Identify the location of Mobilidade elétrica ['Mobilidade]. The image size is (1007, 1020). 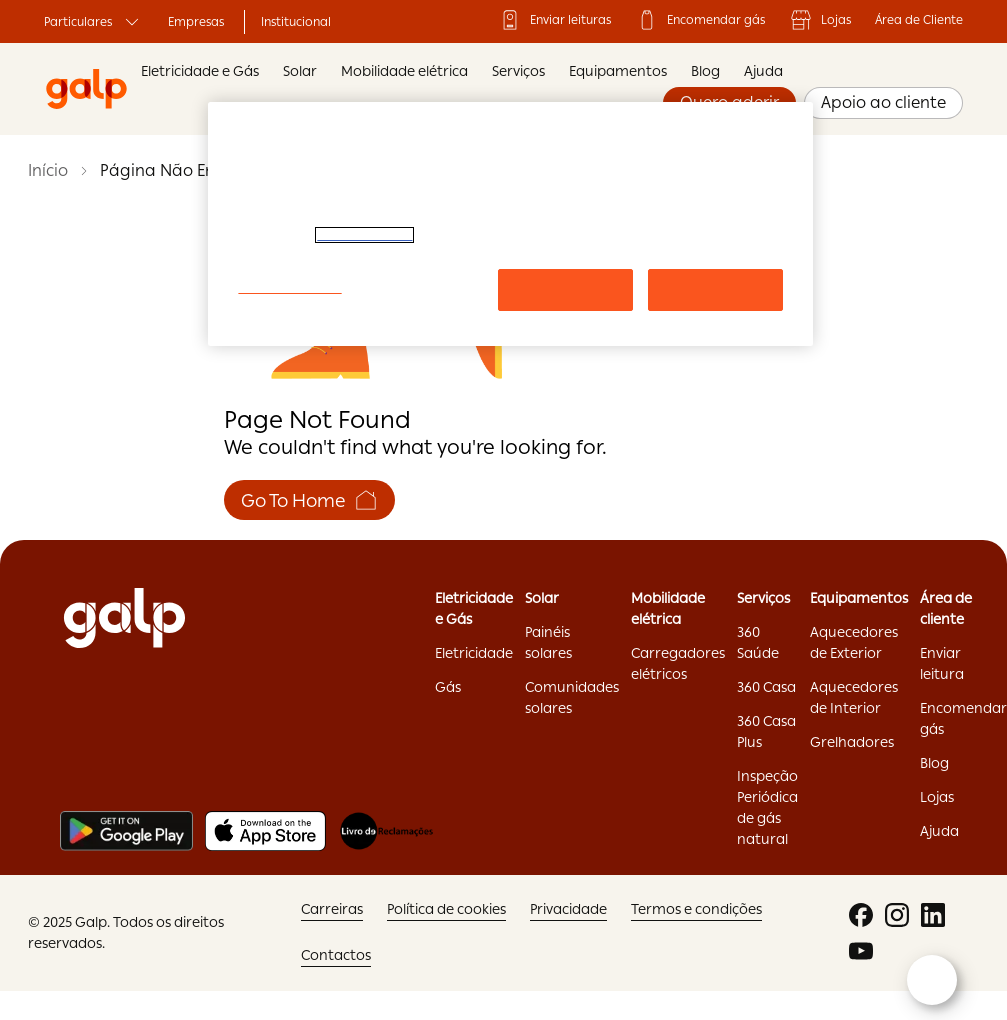
(668, 608).